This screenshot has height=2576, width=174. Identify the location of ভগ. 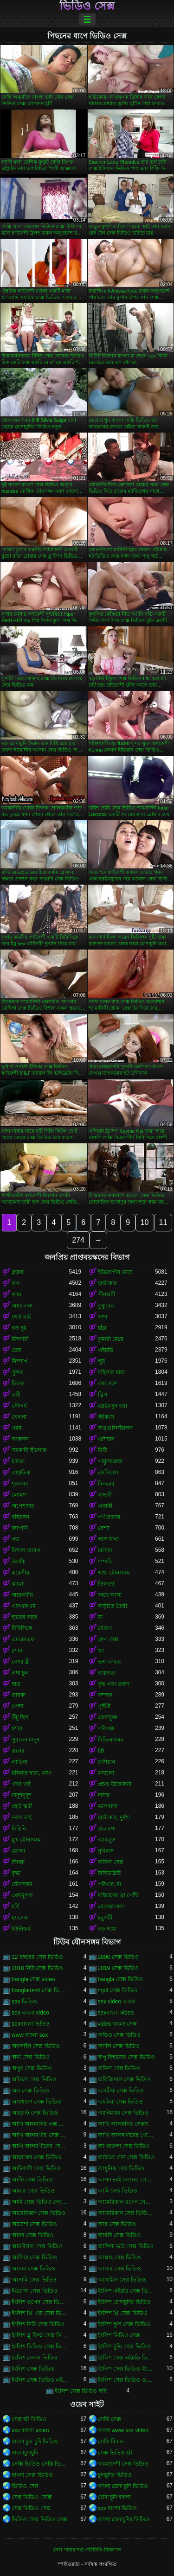
(15, 1283).